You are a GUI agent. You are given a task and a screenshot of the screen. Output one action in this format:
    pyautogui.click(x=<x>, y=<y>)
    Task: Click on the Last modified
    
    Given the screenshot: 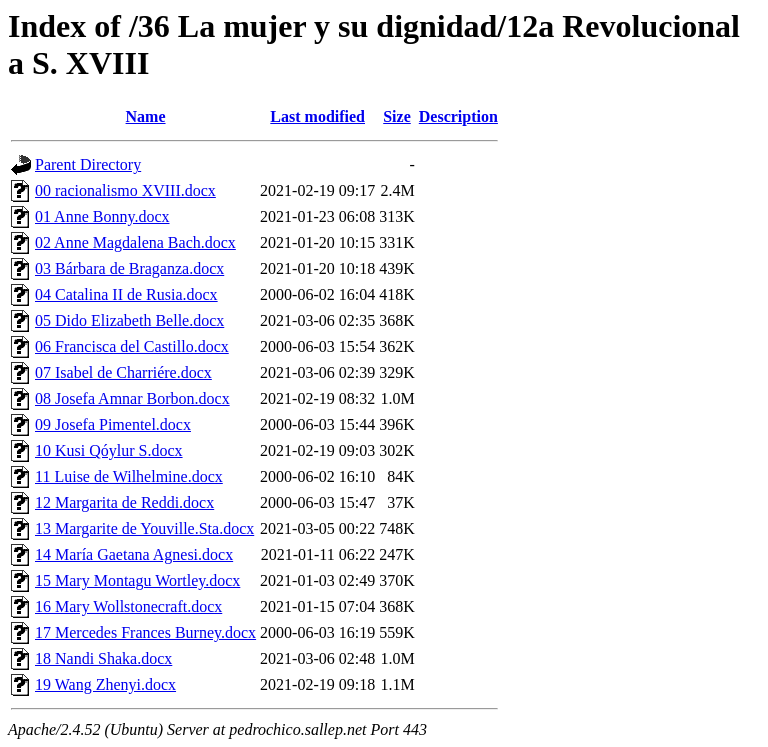 What is the action you would take?
    pyautogui.click(x=317, y=116)
    